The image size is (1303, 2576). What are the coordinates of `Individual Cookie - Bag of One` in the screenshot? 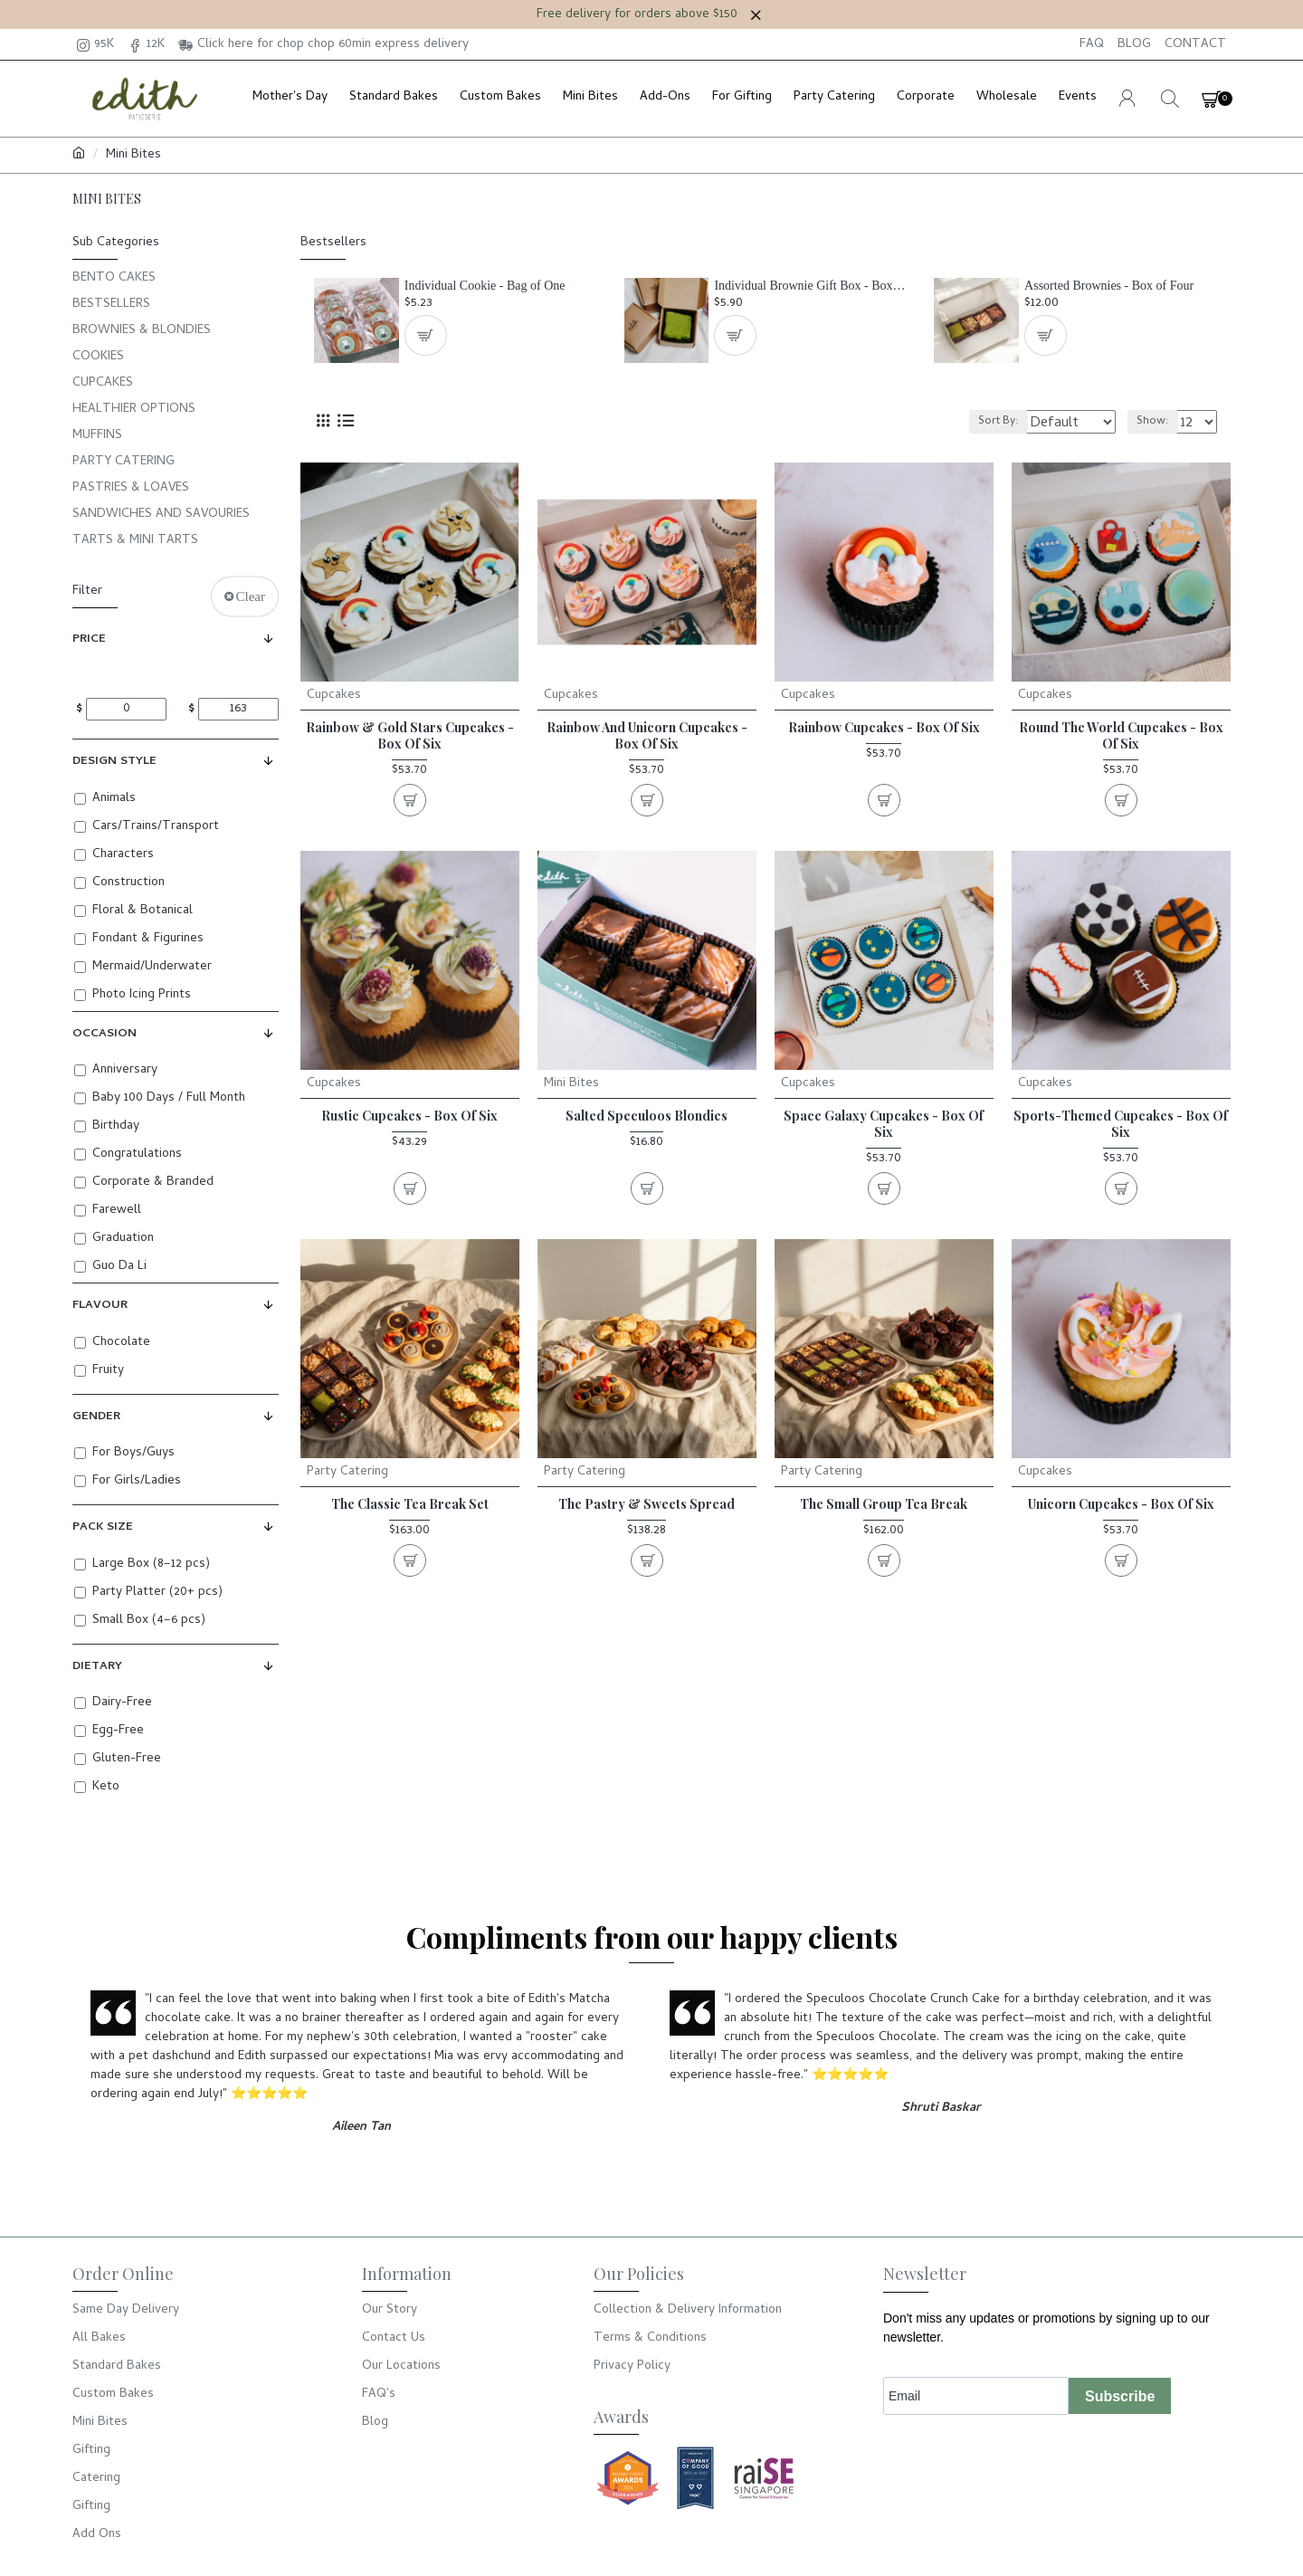 It's located at (485, 285).